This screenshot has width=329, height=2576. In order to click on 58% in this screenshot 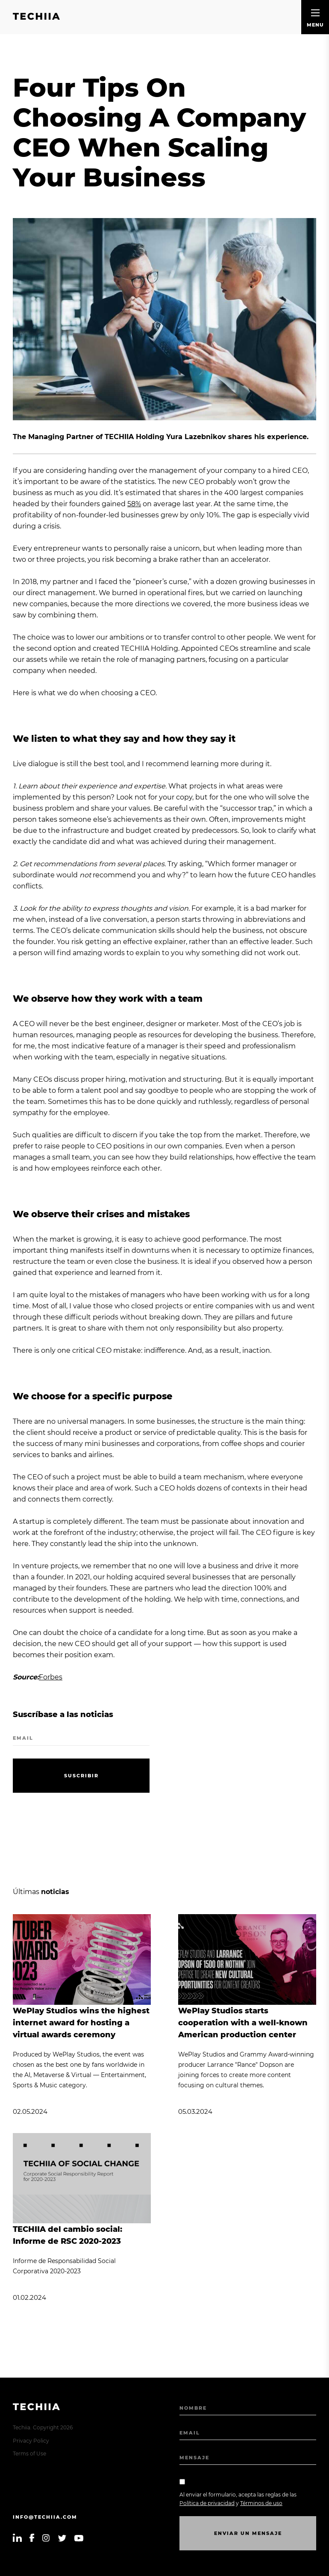, I will do `click(134, 504)`.